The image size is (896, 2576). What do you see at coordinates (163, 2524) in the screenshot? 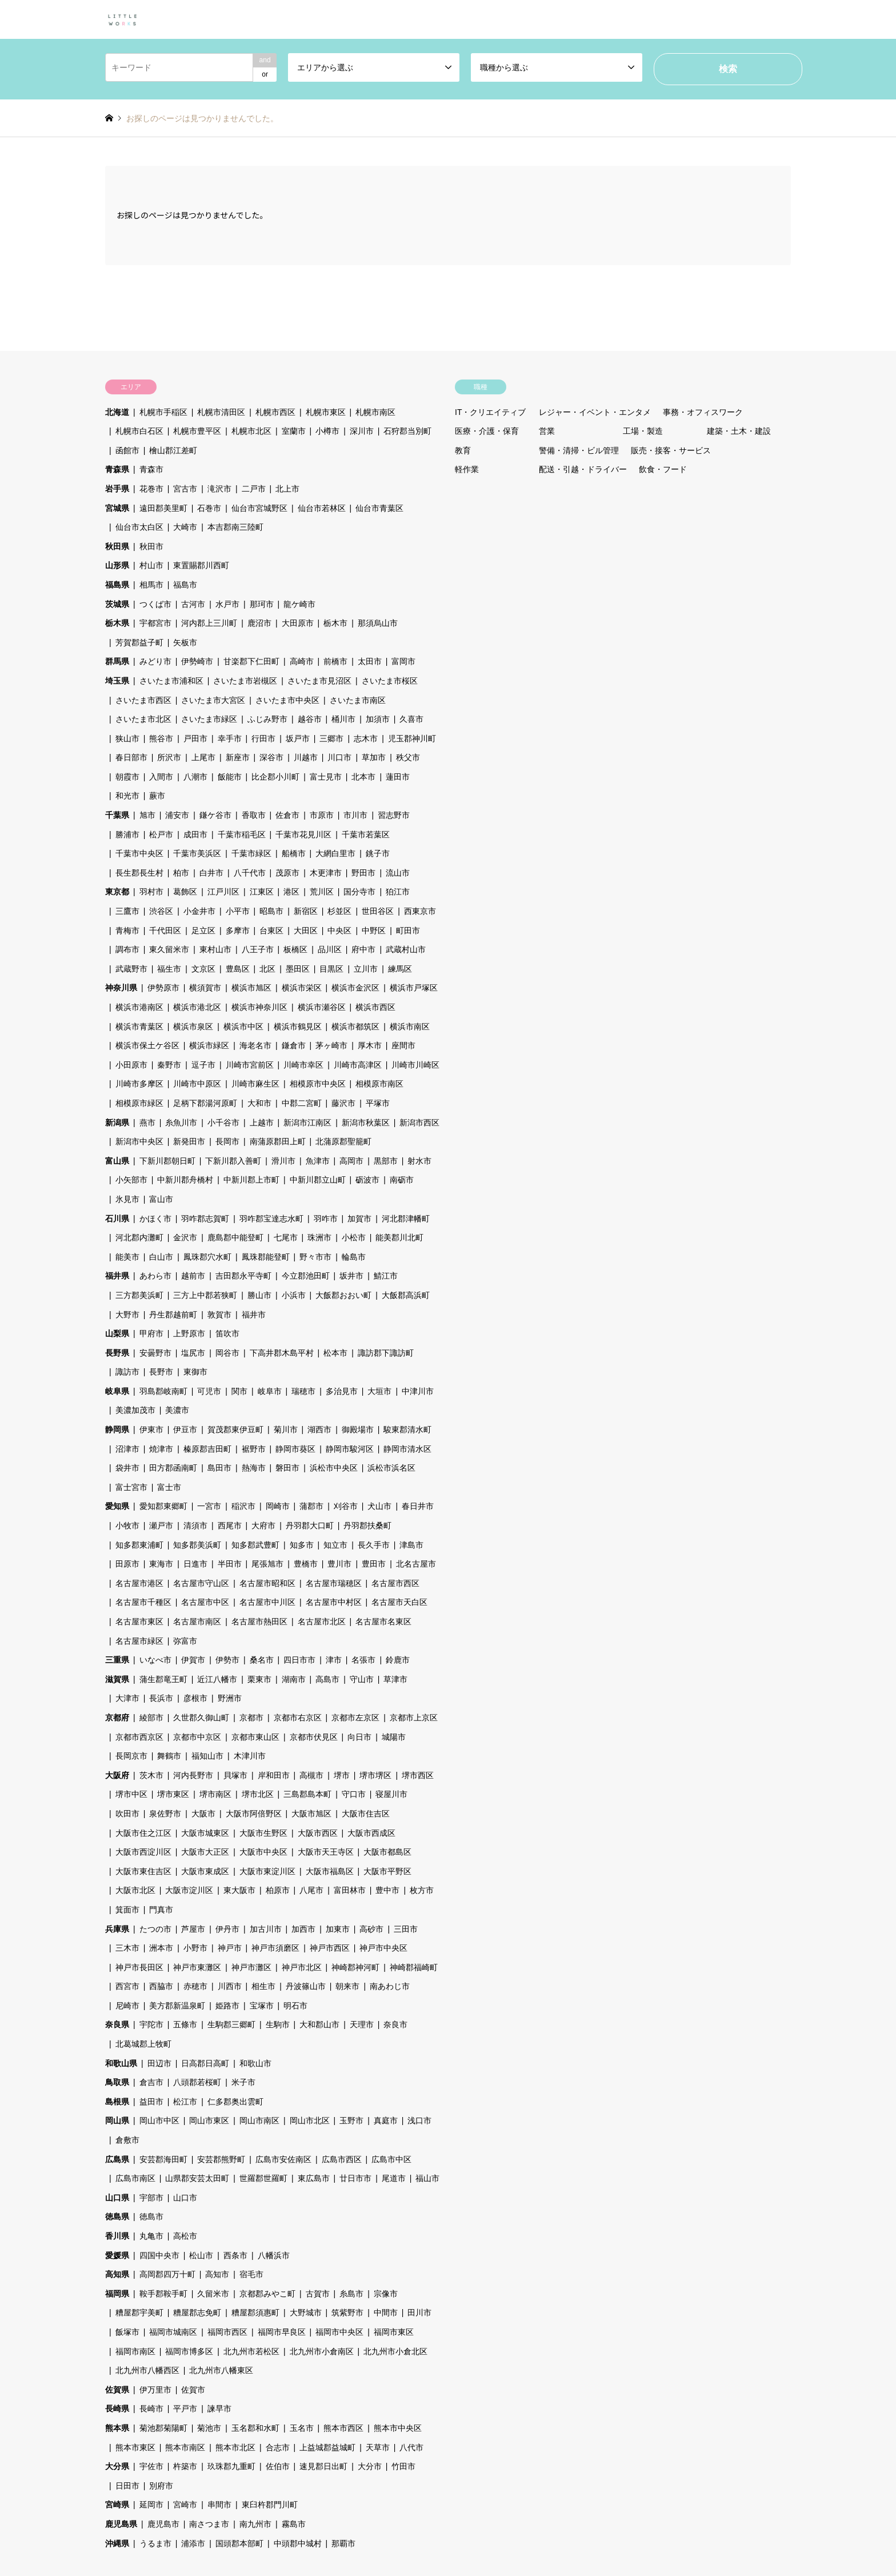
I see `鹿児島市` at bounding box center [163, 2524].